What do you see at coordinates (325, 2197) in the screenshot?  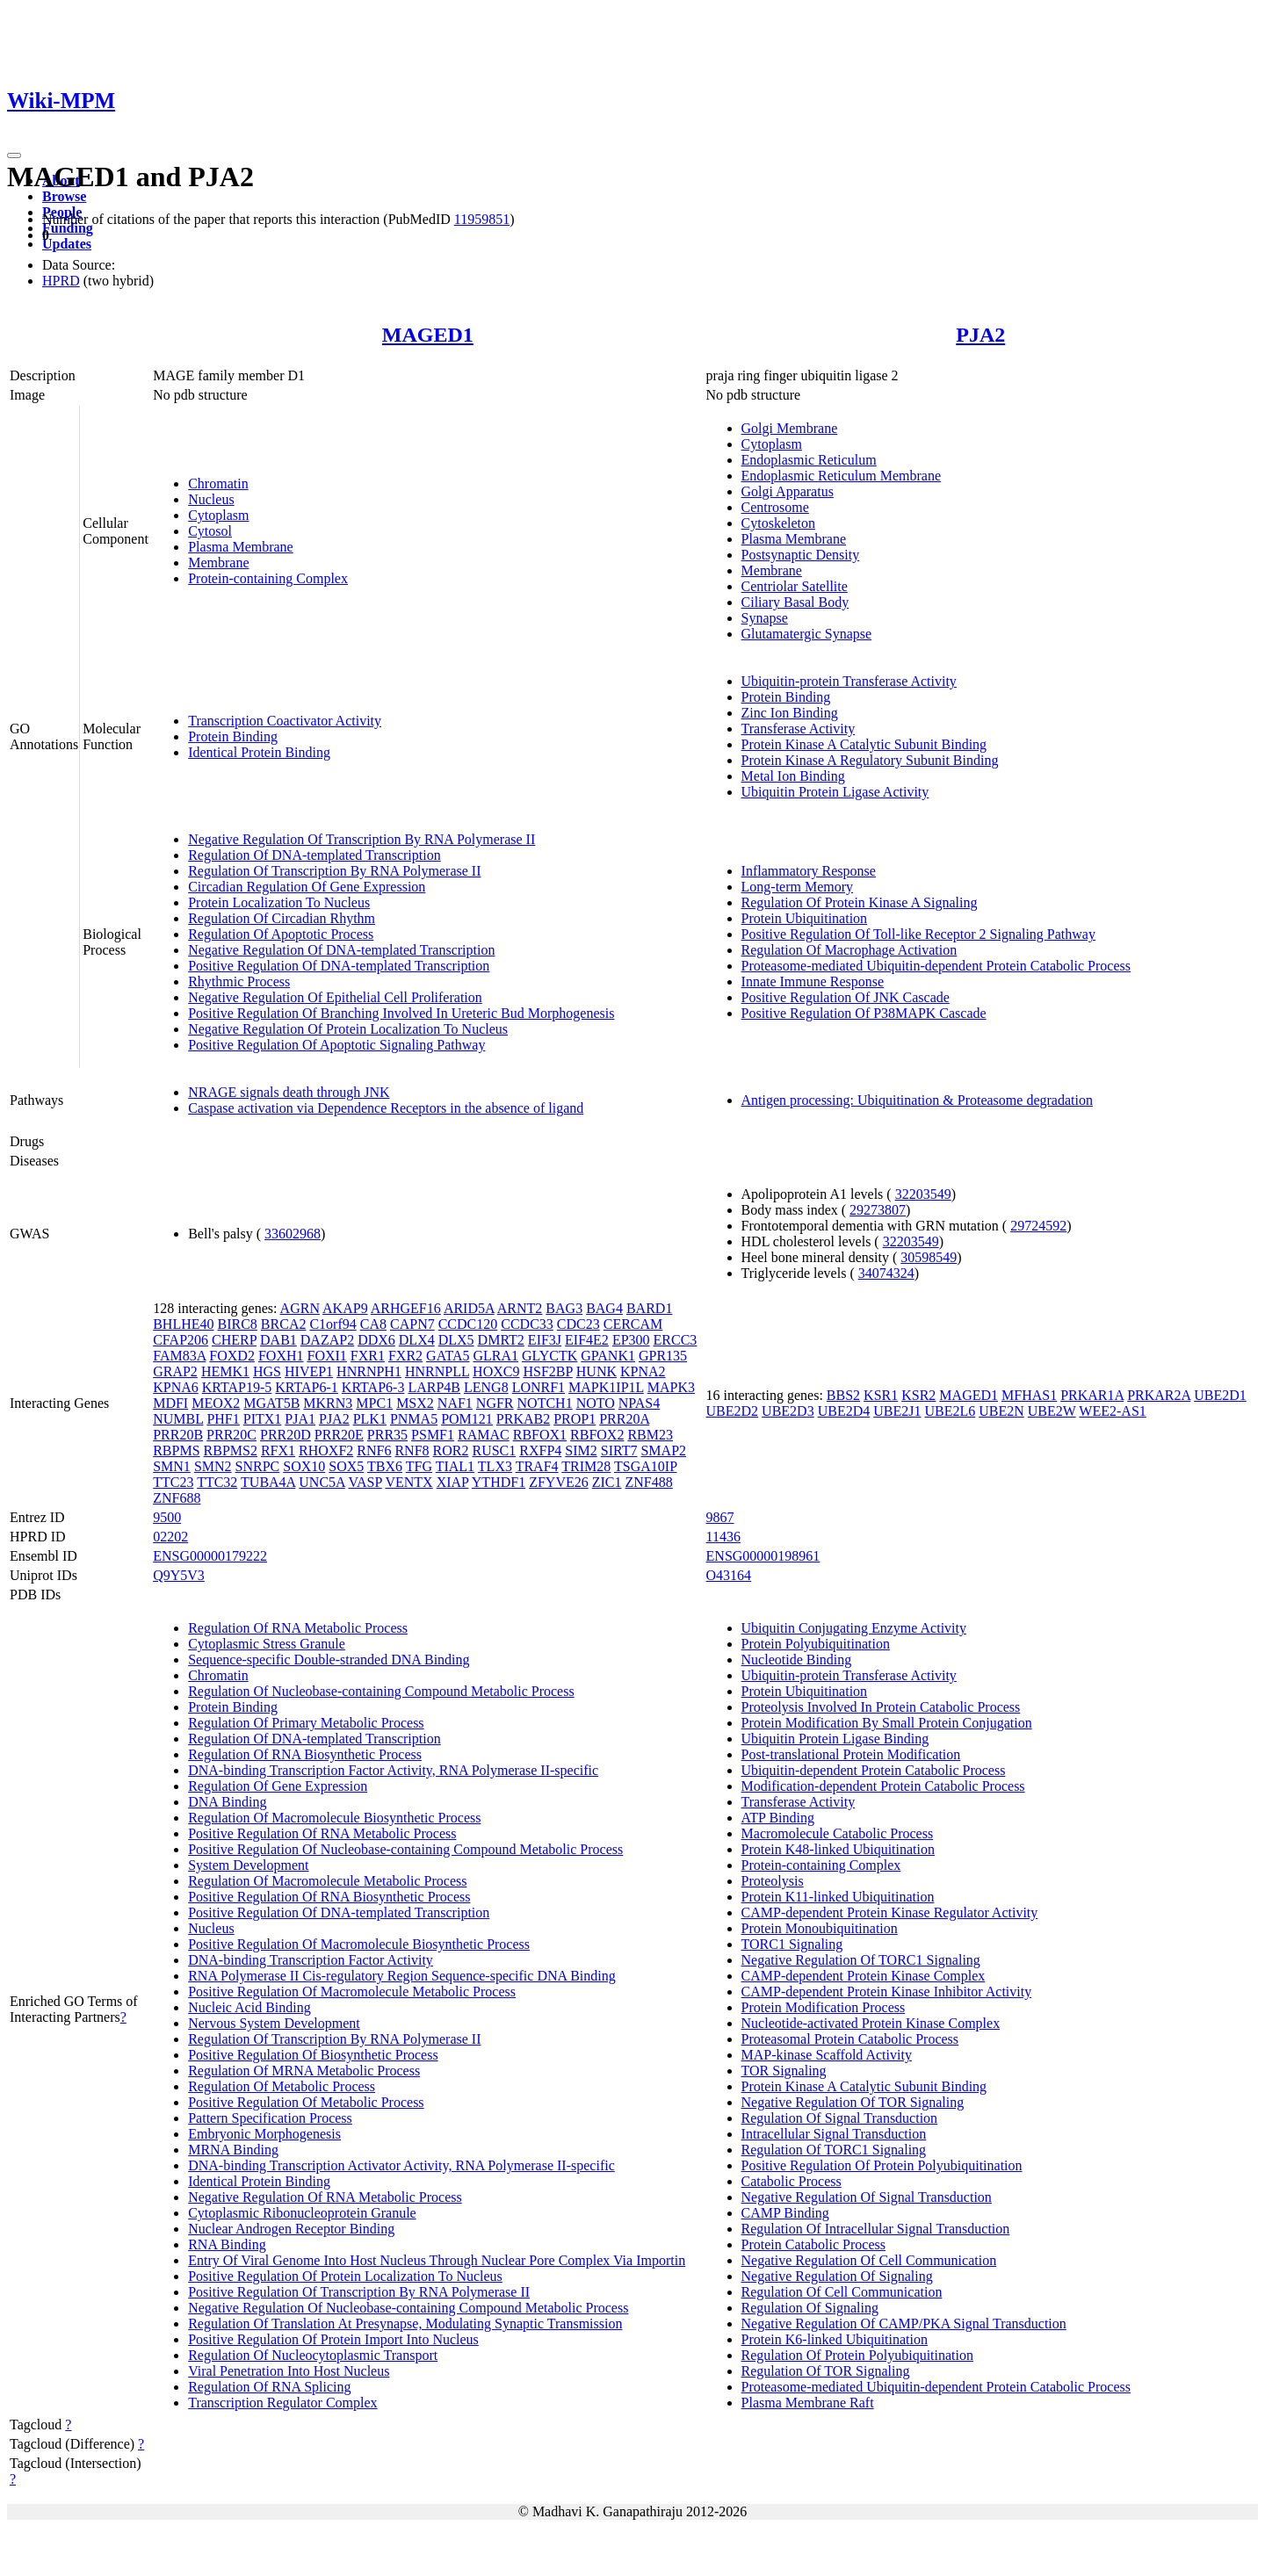 I see `Negative Regulation Of RNA Metabolic Process` at bounding box center [325, 2197].